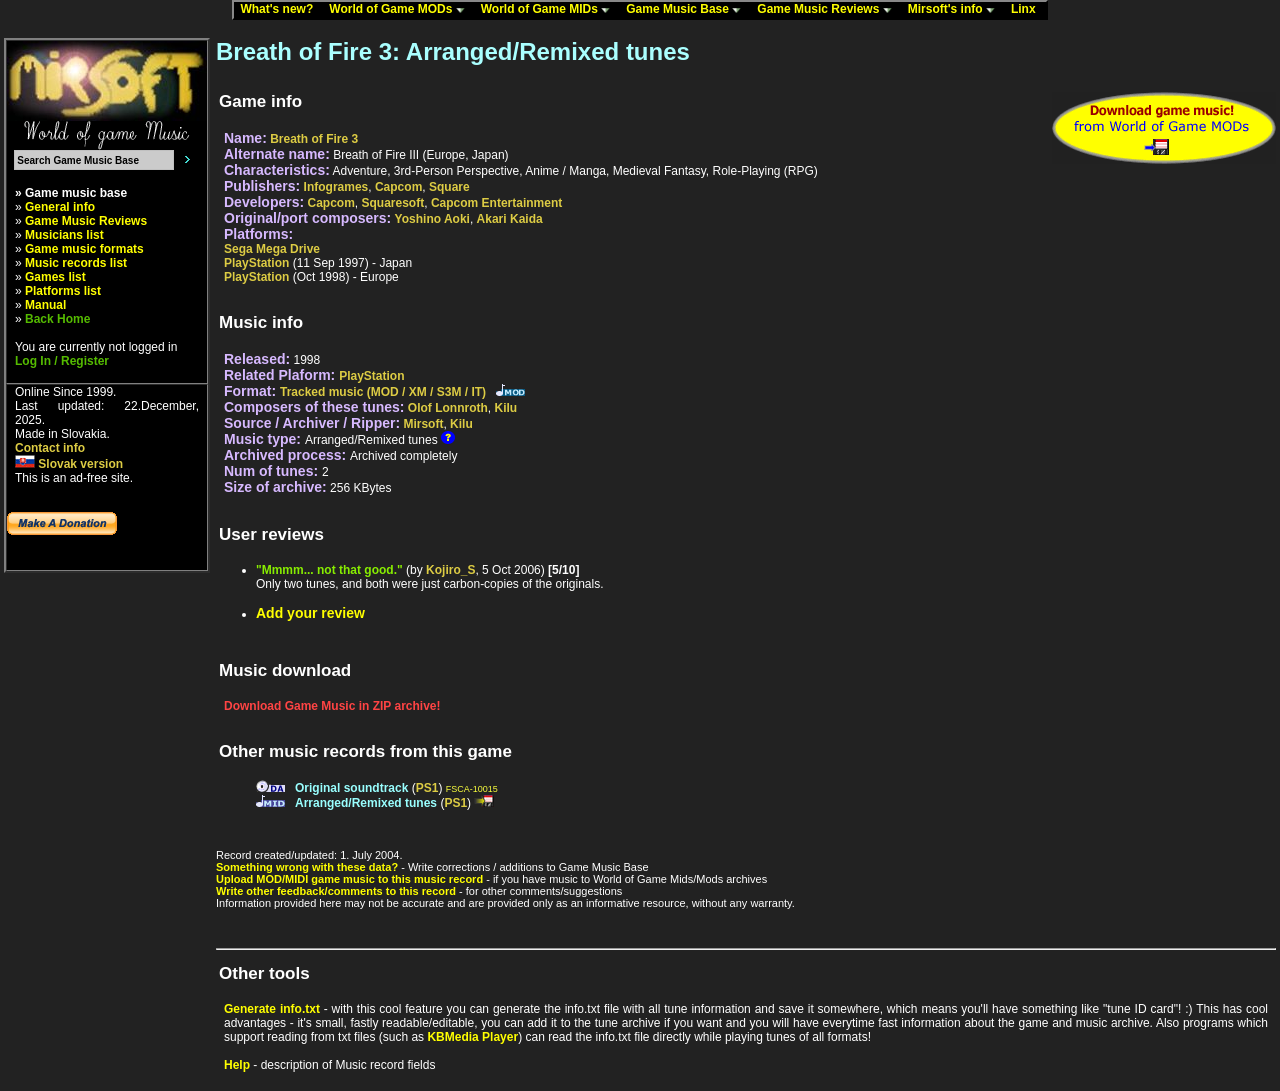 Image resolution: width=1280 pixels, height=1091 pixels. What do you see at coordinates (1028, 10) in the screenshot?
I see `Linx` at bounding box center [1028, 10].